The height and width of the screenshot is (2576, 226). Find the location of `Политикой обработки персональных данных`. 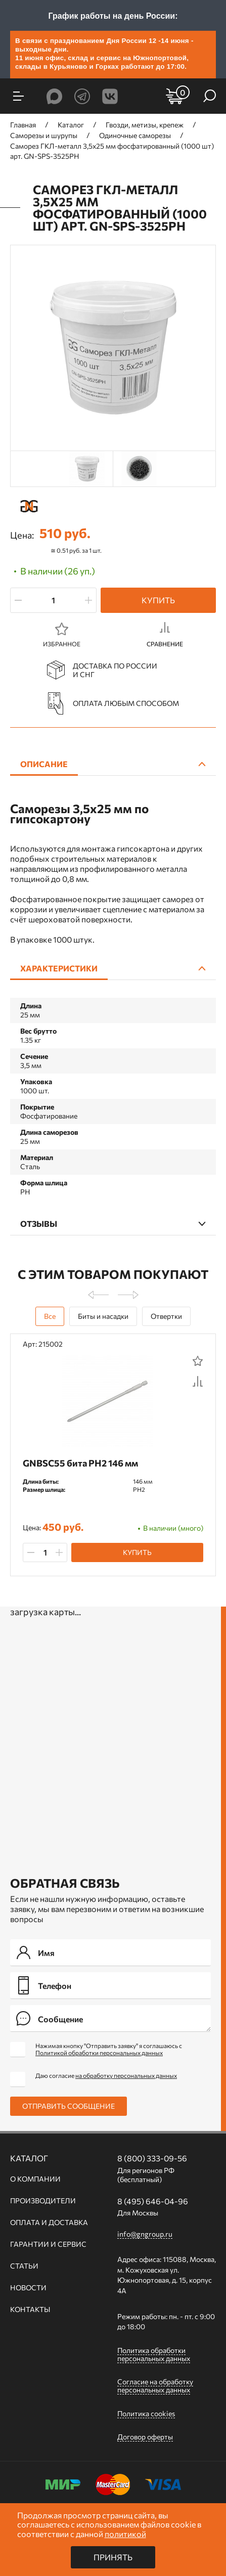

Политикой обработки персональных данных is located at coordinates (99, 2052).